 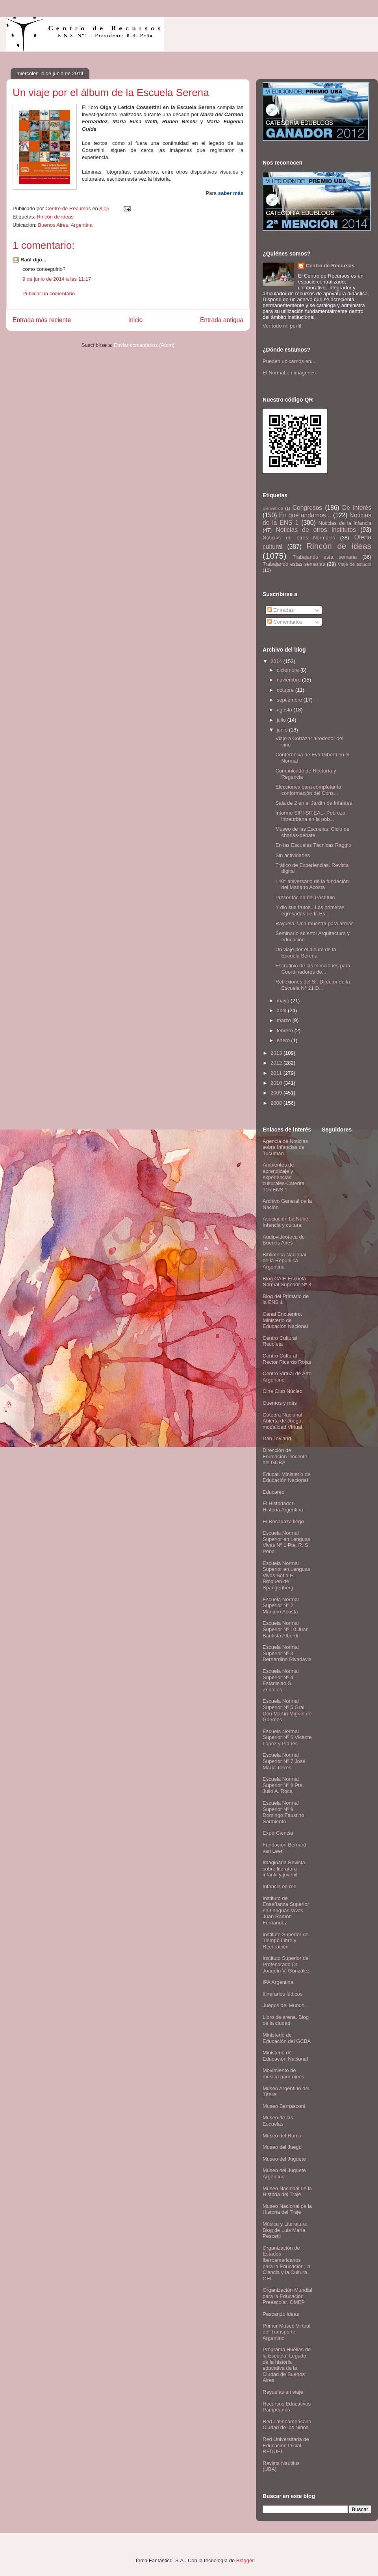 I want to click on Instituto Superior del Profesorado Dr. Joaquín V. González, so click(x=286, y=1964).